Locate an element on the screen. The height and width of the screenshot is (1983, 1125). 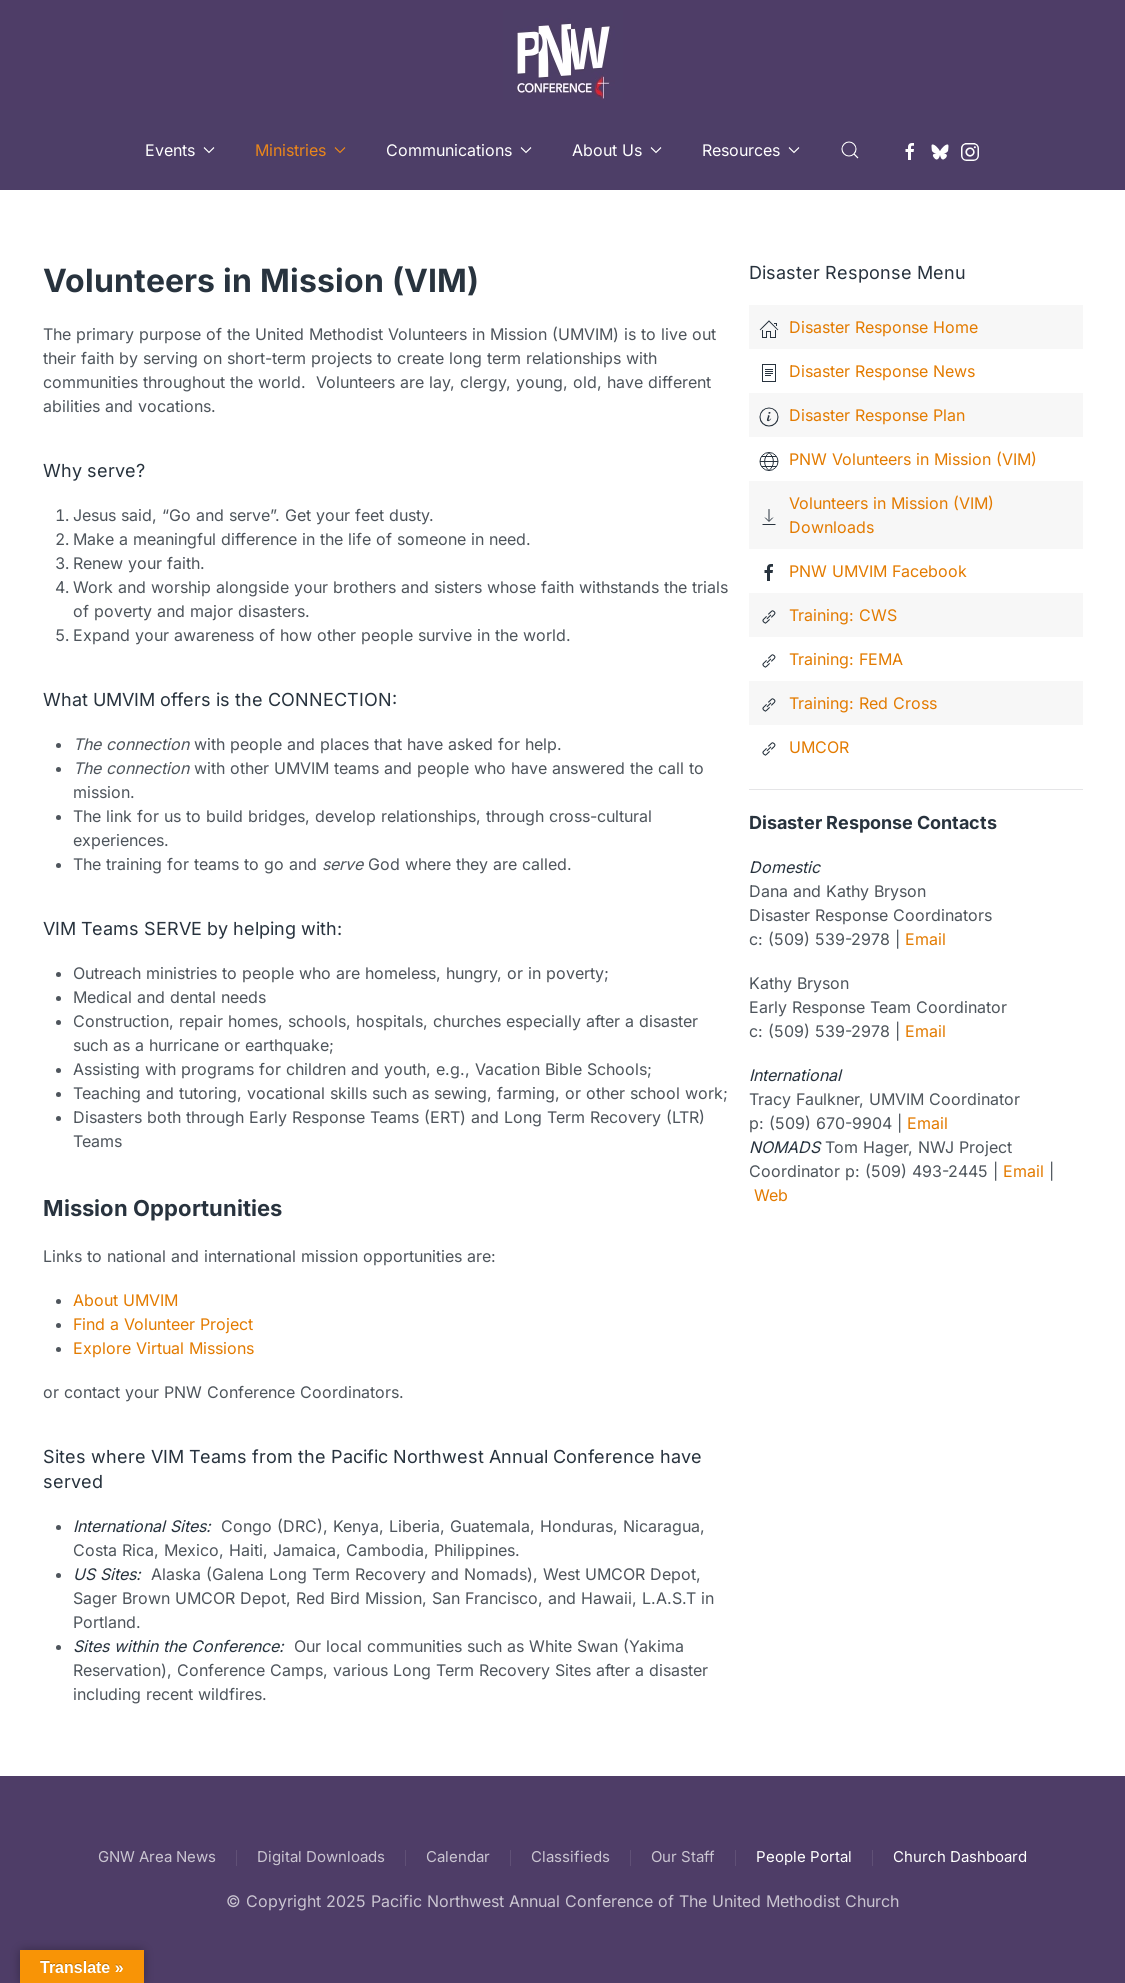
Email is located at coordinates (925, 939).